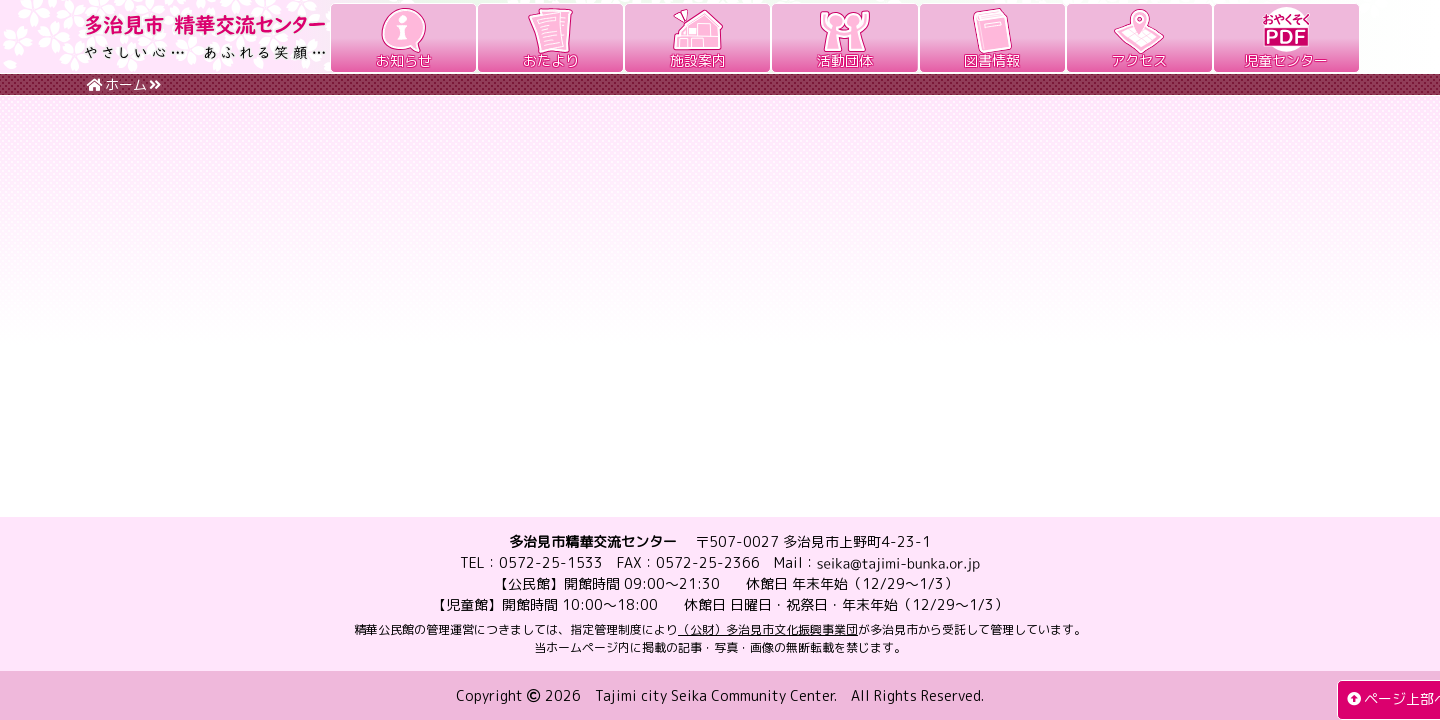  What do you see at coordinates (1139, 60) in the screenshot?
I see `アクセス` at bounding box center [1139, 60].